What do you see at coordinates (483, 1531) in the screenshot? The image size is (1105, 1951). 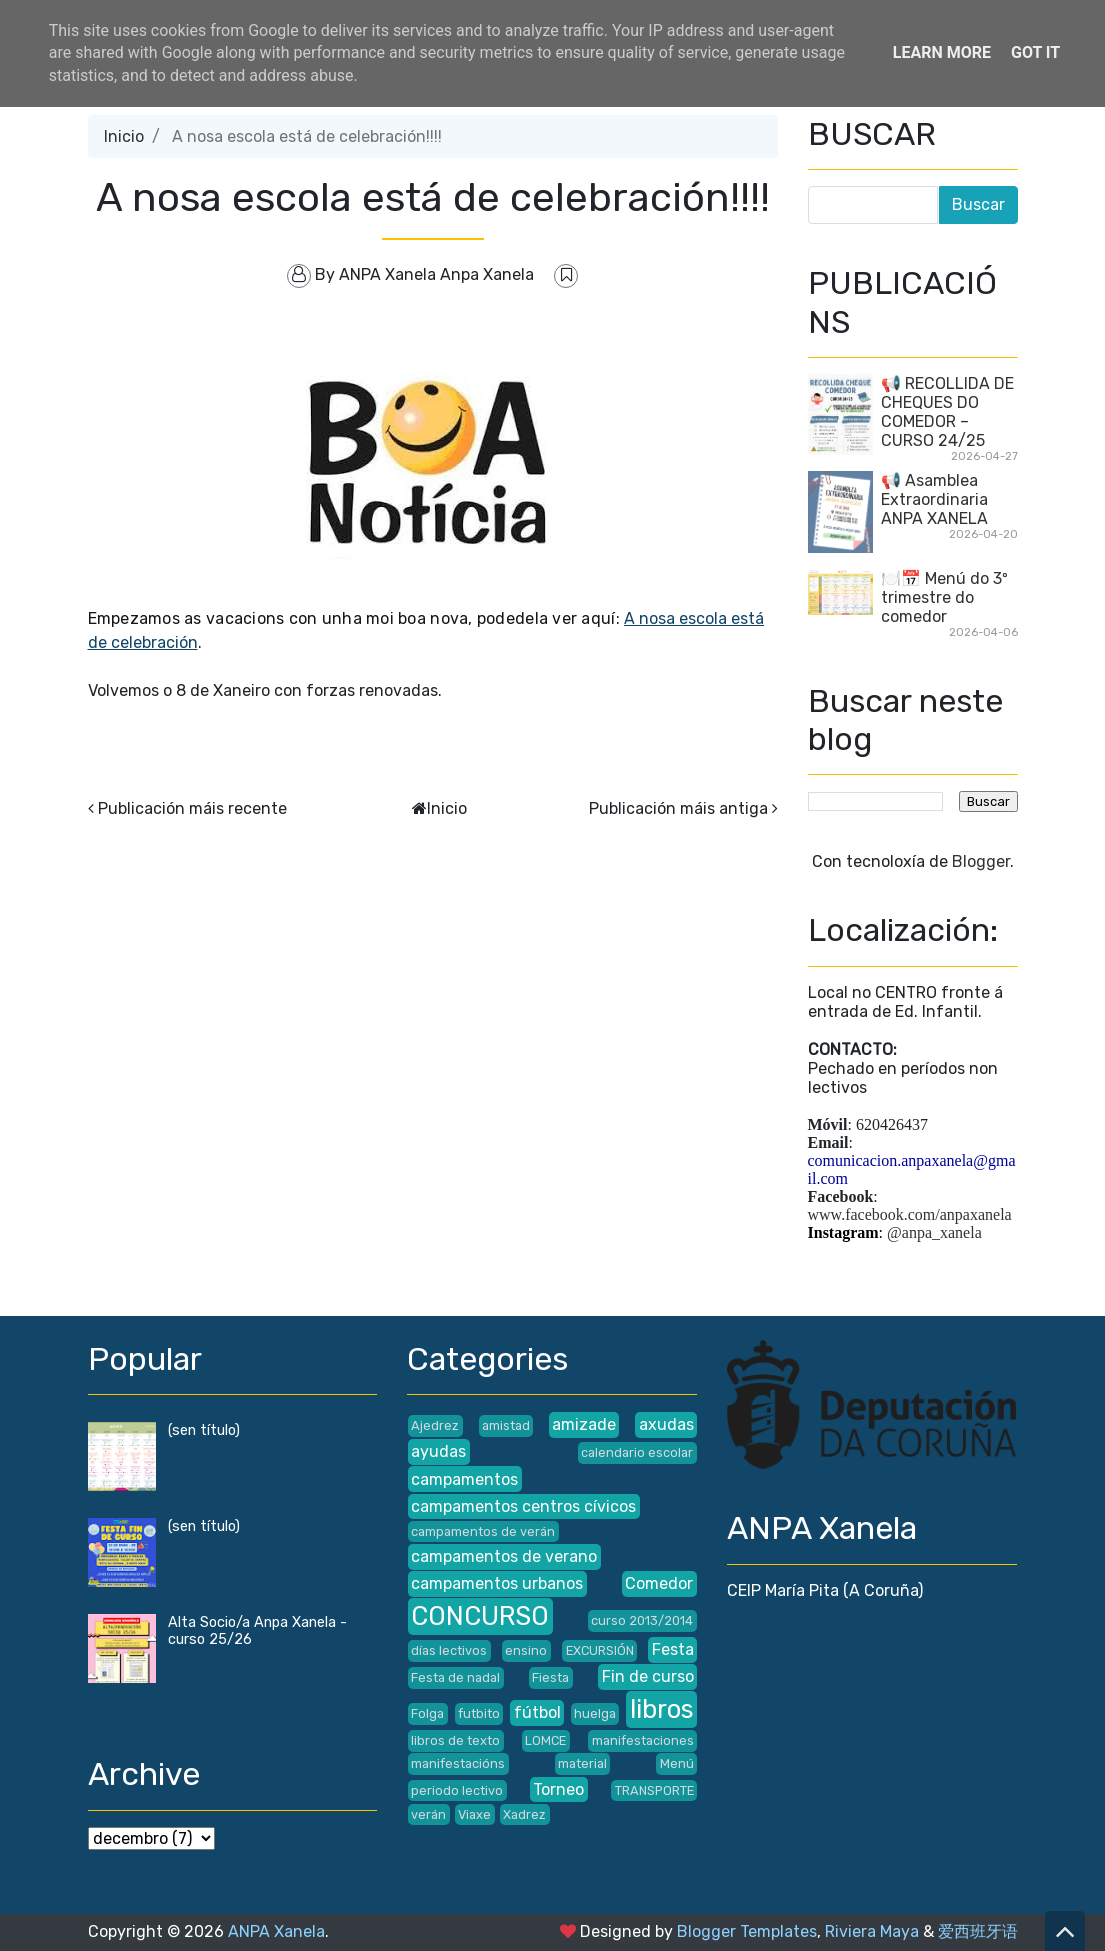 I see `campamentos de verán` at bounding box center [483, 1531].